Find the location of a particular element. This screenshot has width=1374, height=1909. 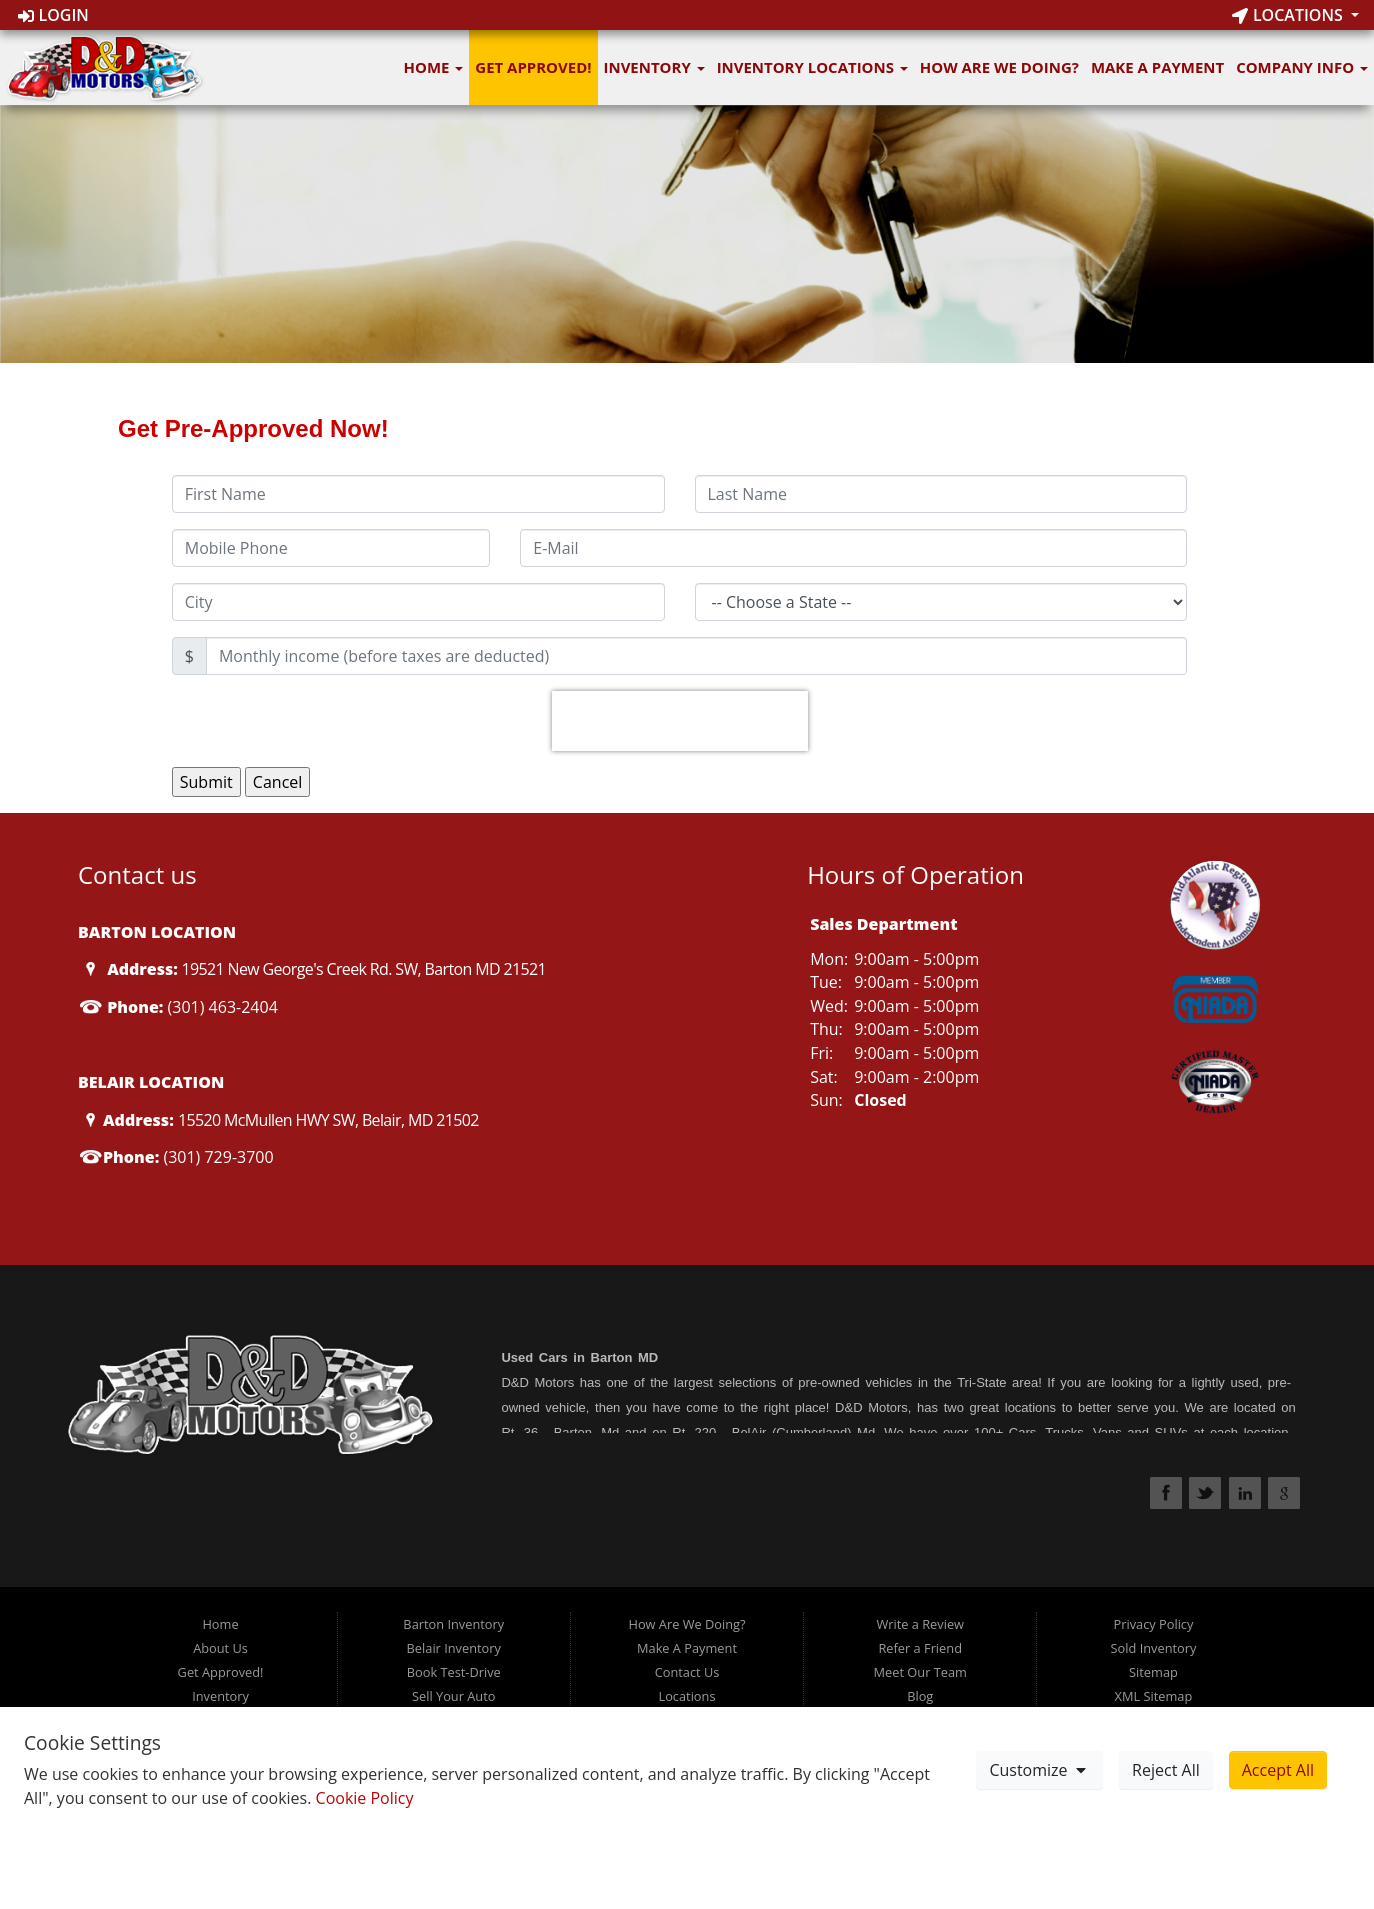

Get Approved! is located at coordinates (533, 67).